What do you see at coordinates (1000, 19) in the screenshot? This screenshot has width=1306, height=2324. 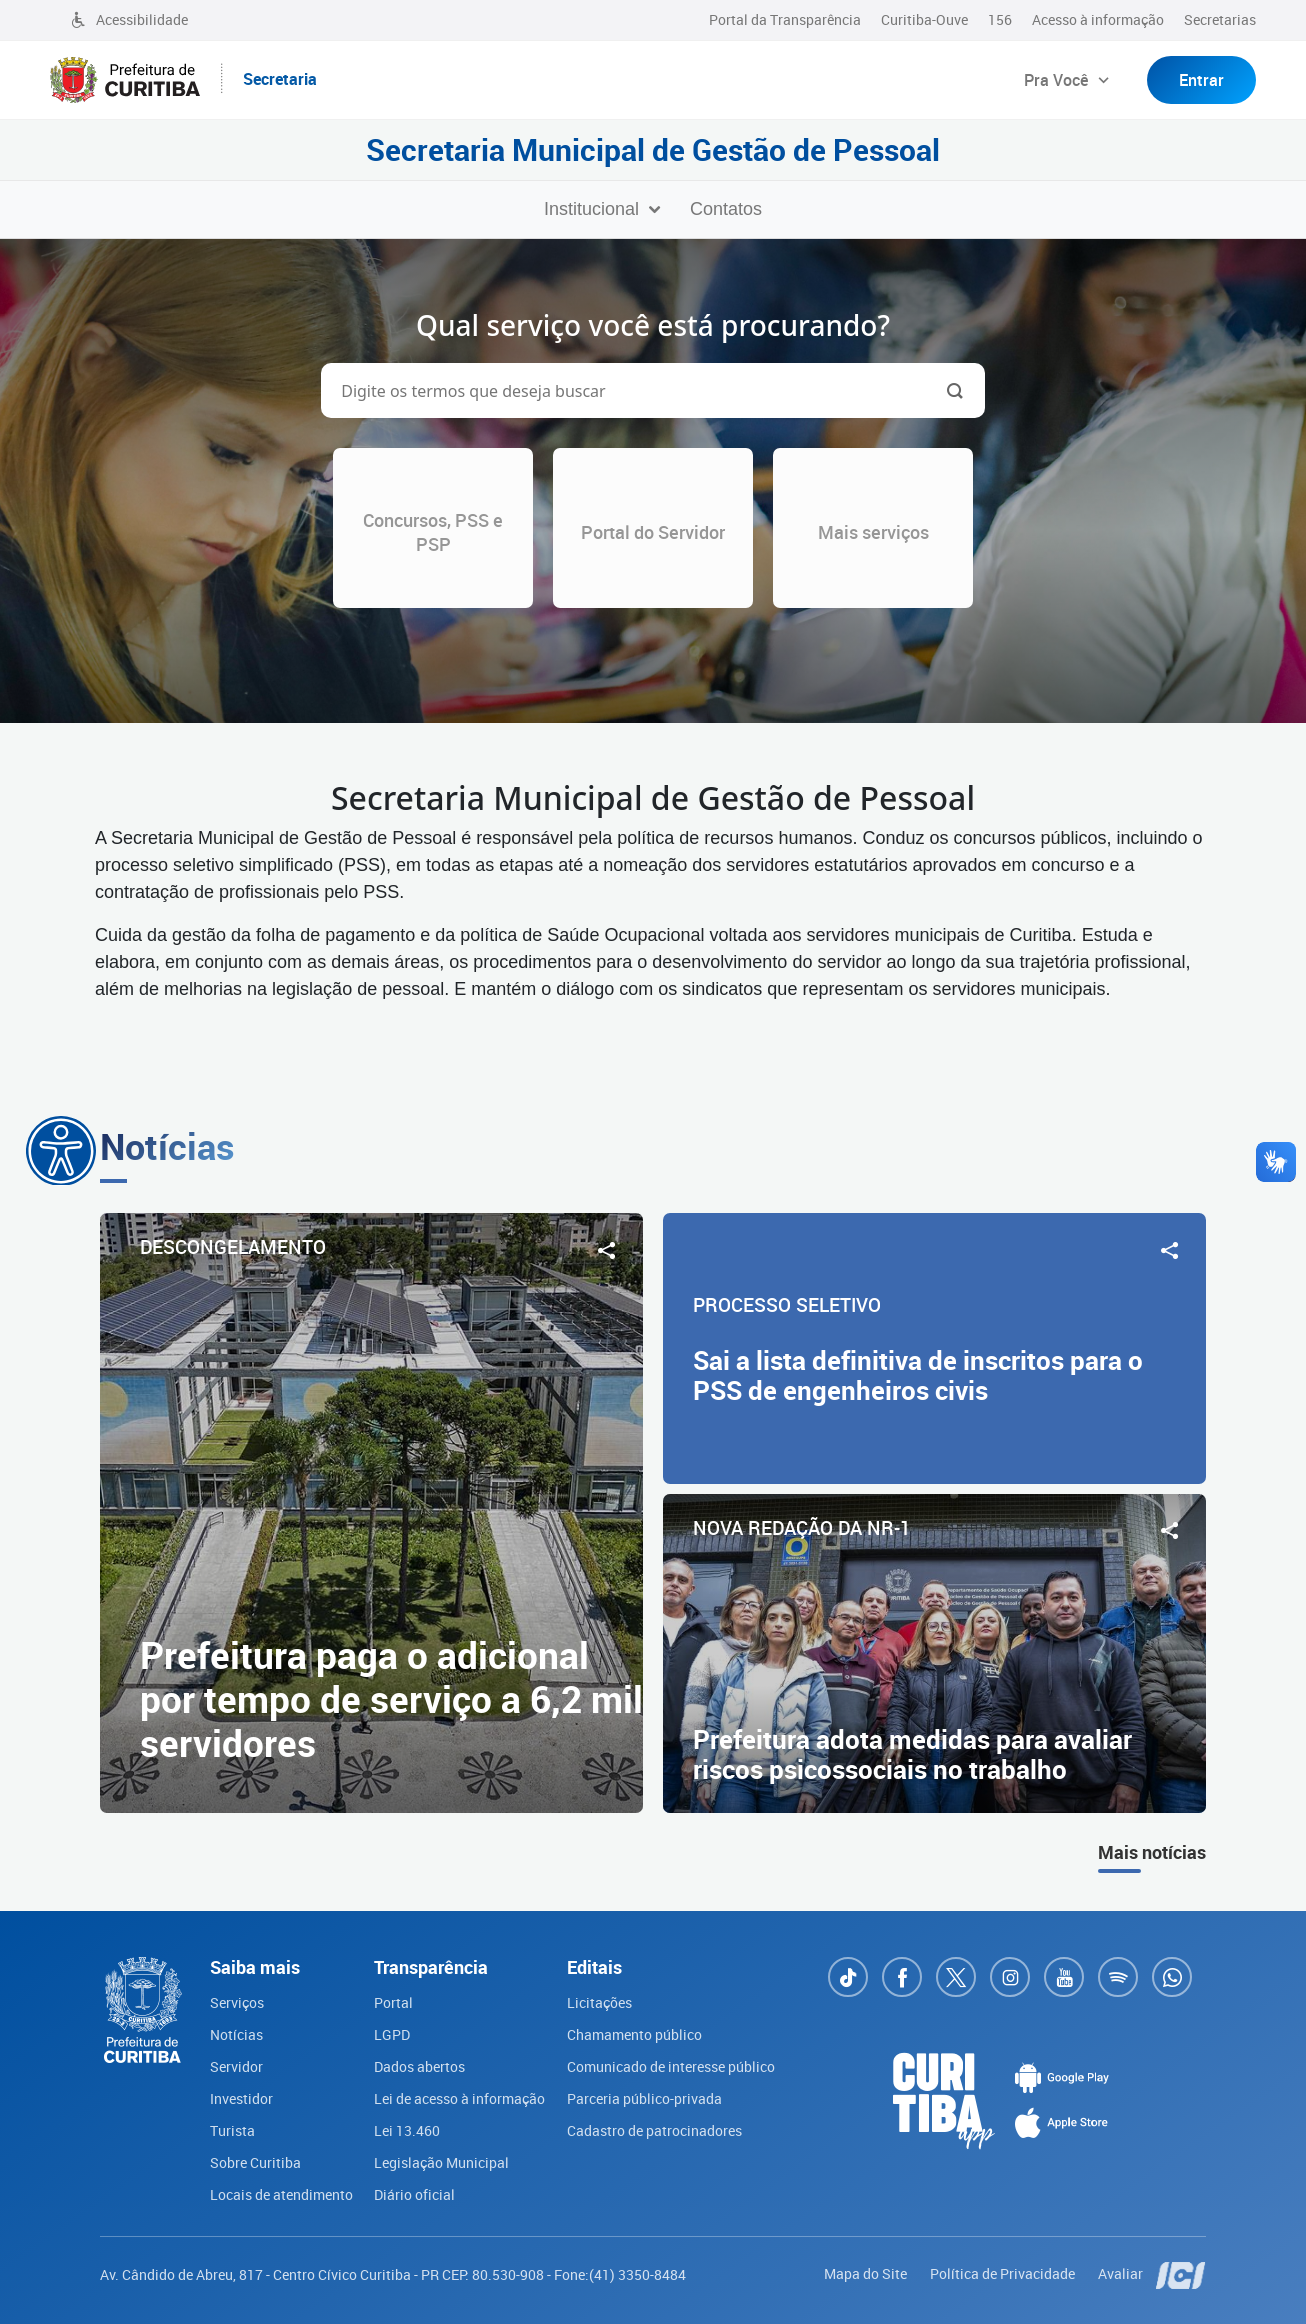 I see `156` at bounding box center [1000, 19].